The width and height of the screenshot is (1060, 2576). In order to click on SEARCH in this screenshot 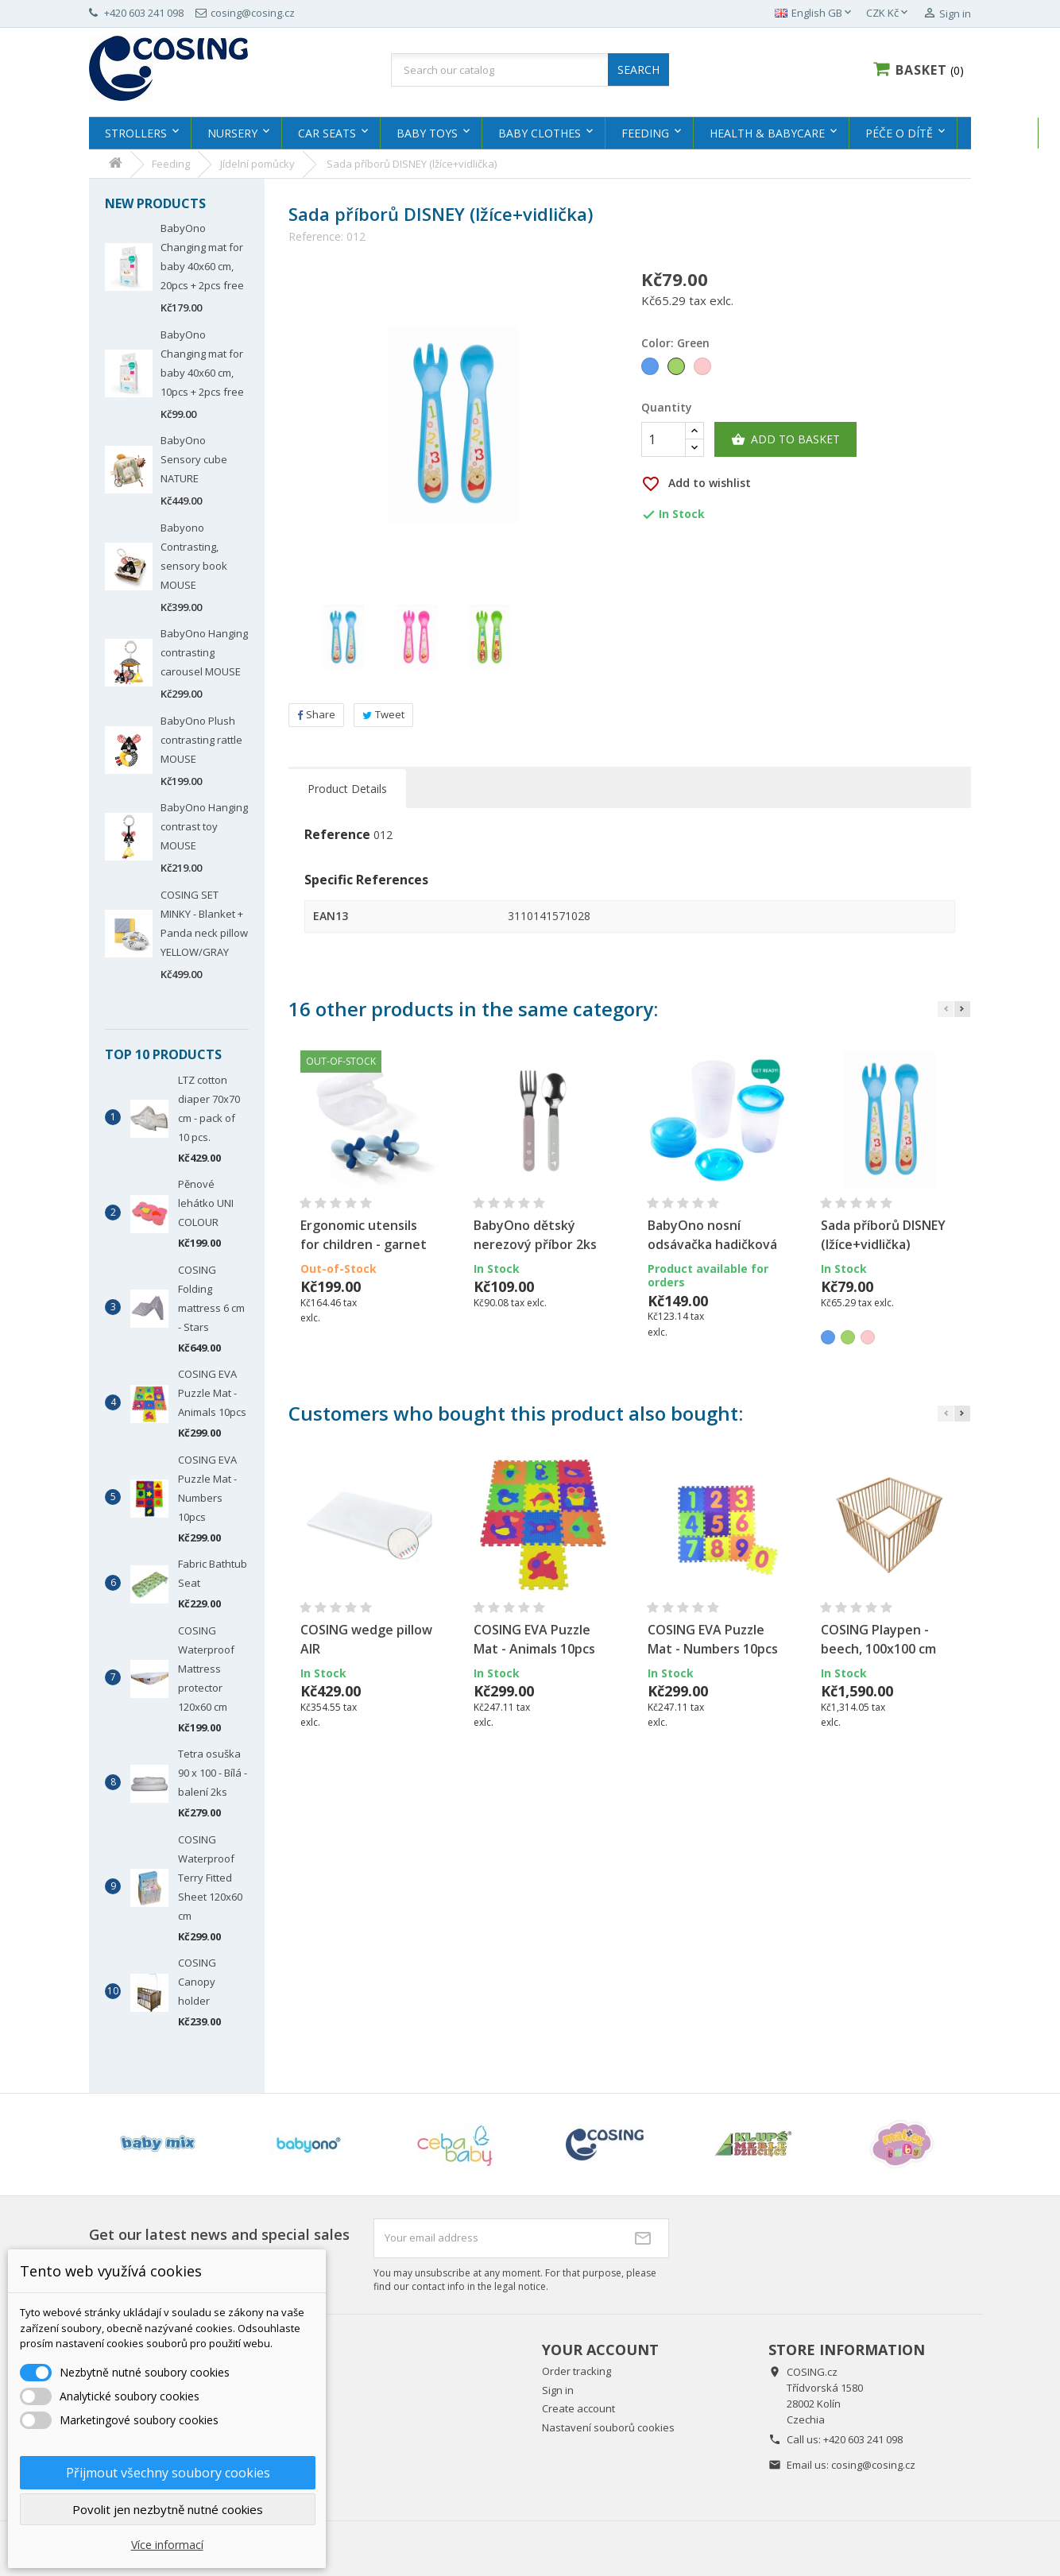, I will do `click(638, 69)`.